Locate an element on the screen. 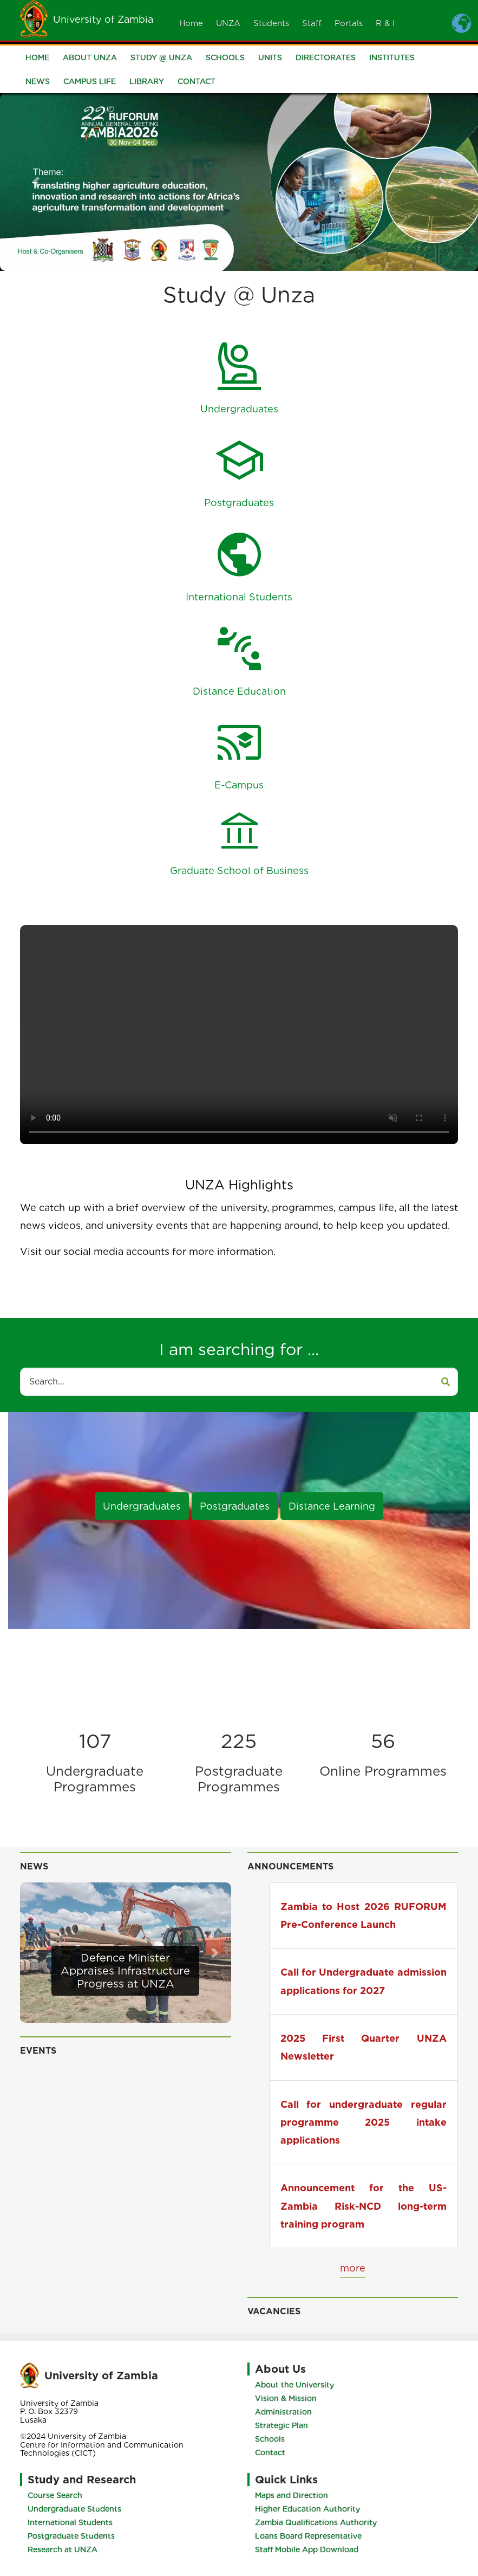 Image resolution: width=478 pixels, height=2576 pixels. Postgraduate Students is located at coordinates (71, 2536).